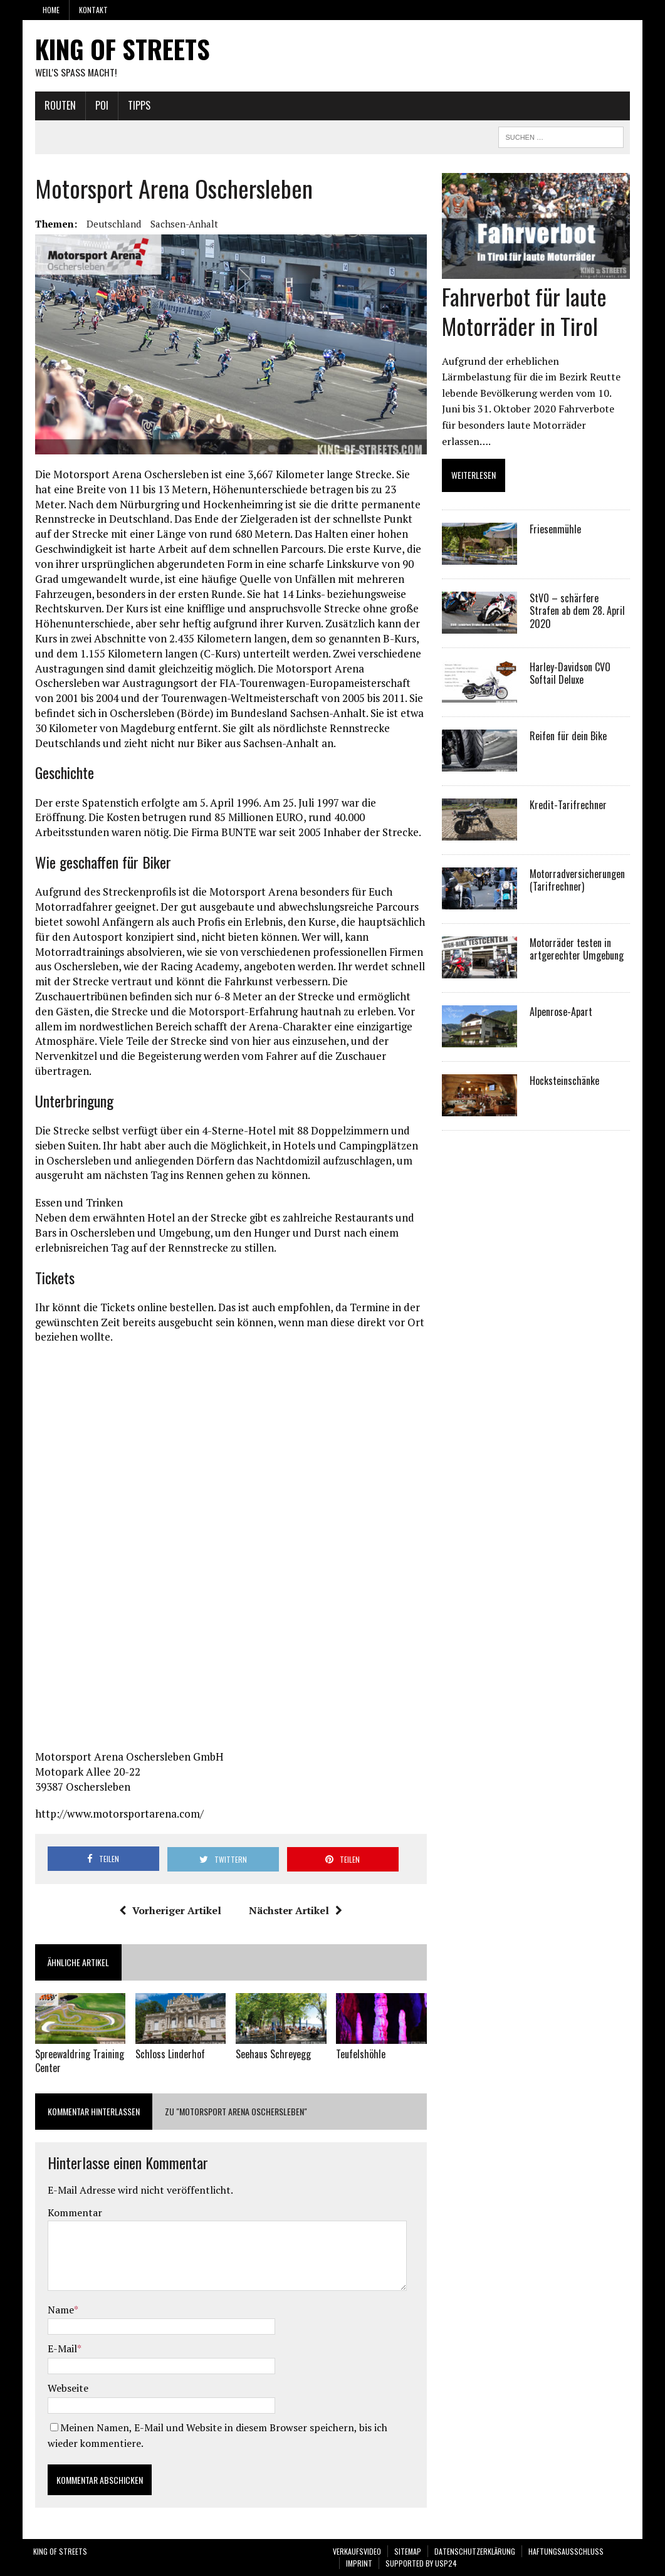  Describe the element at coordinates (421, 2563) in the screenshot. I see `SUPPORTED BY USP24` at that location.